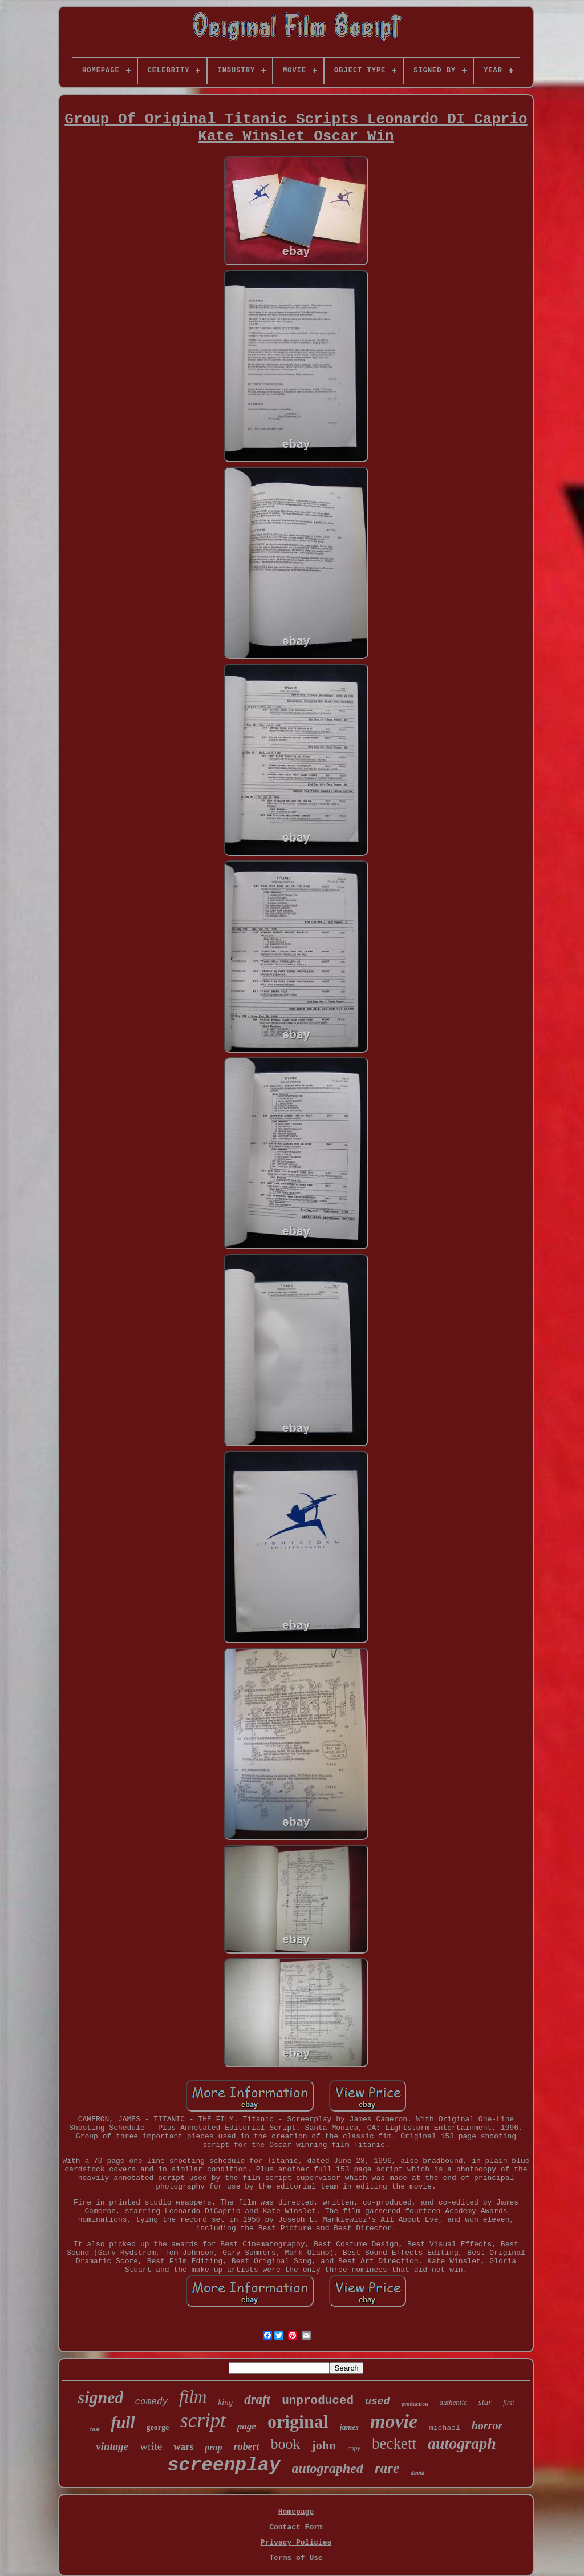 Image resolution: width=584 pixels, height=2576 pixels. I want to click on Contact Form, so click(296, 2527).